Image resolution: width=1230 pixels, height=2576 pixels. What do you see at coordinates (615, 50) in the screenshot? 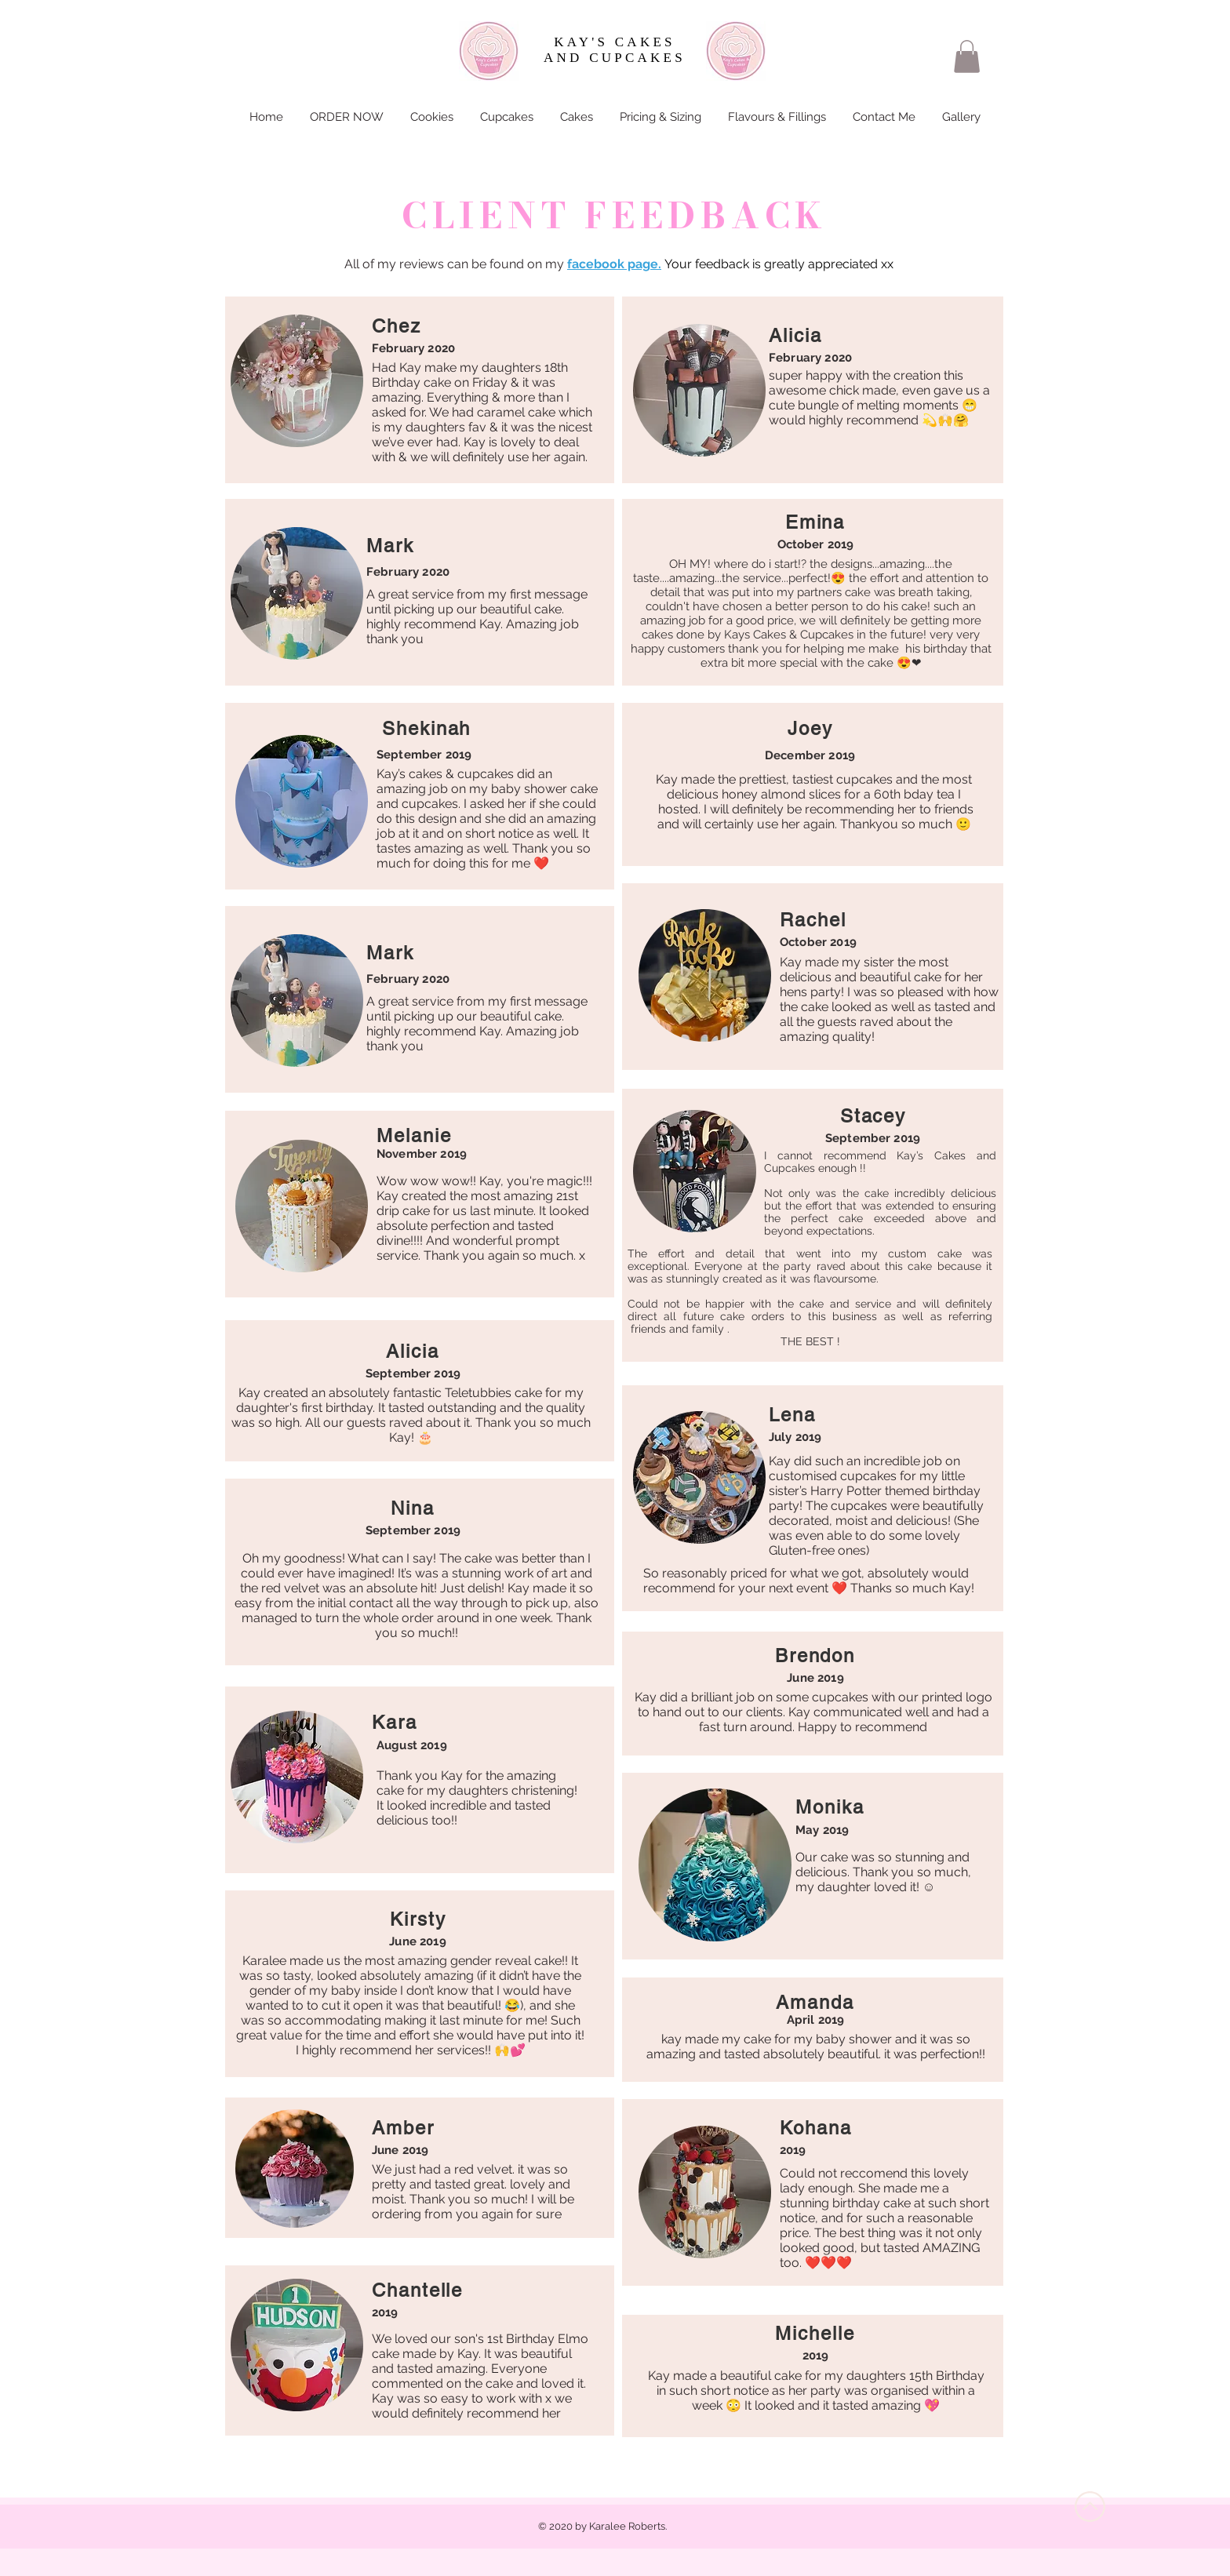
I see `KAY'S CAKES AND CUPCAKES` at bounding box center [615, 50].